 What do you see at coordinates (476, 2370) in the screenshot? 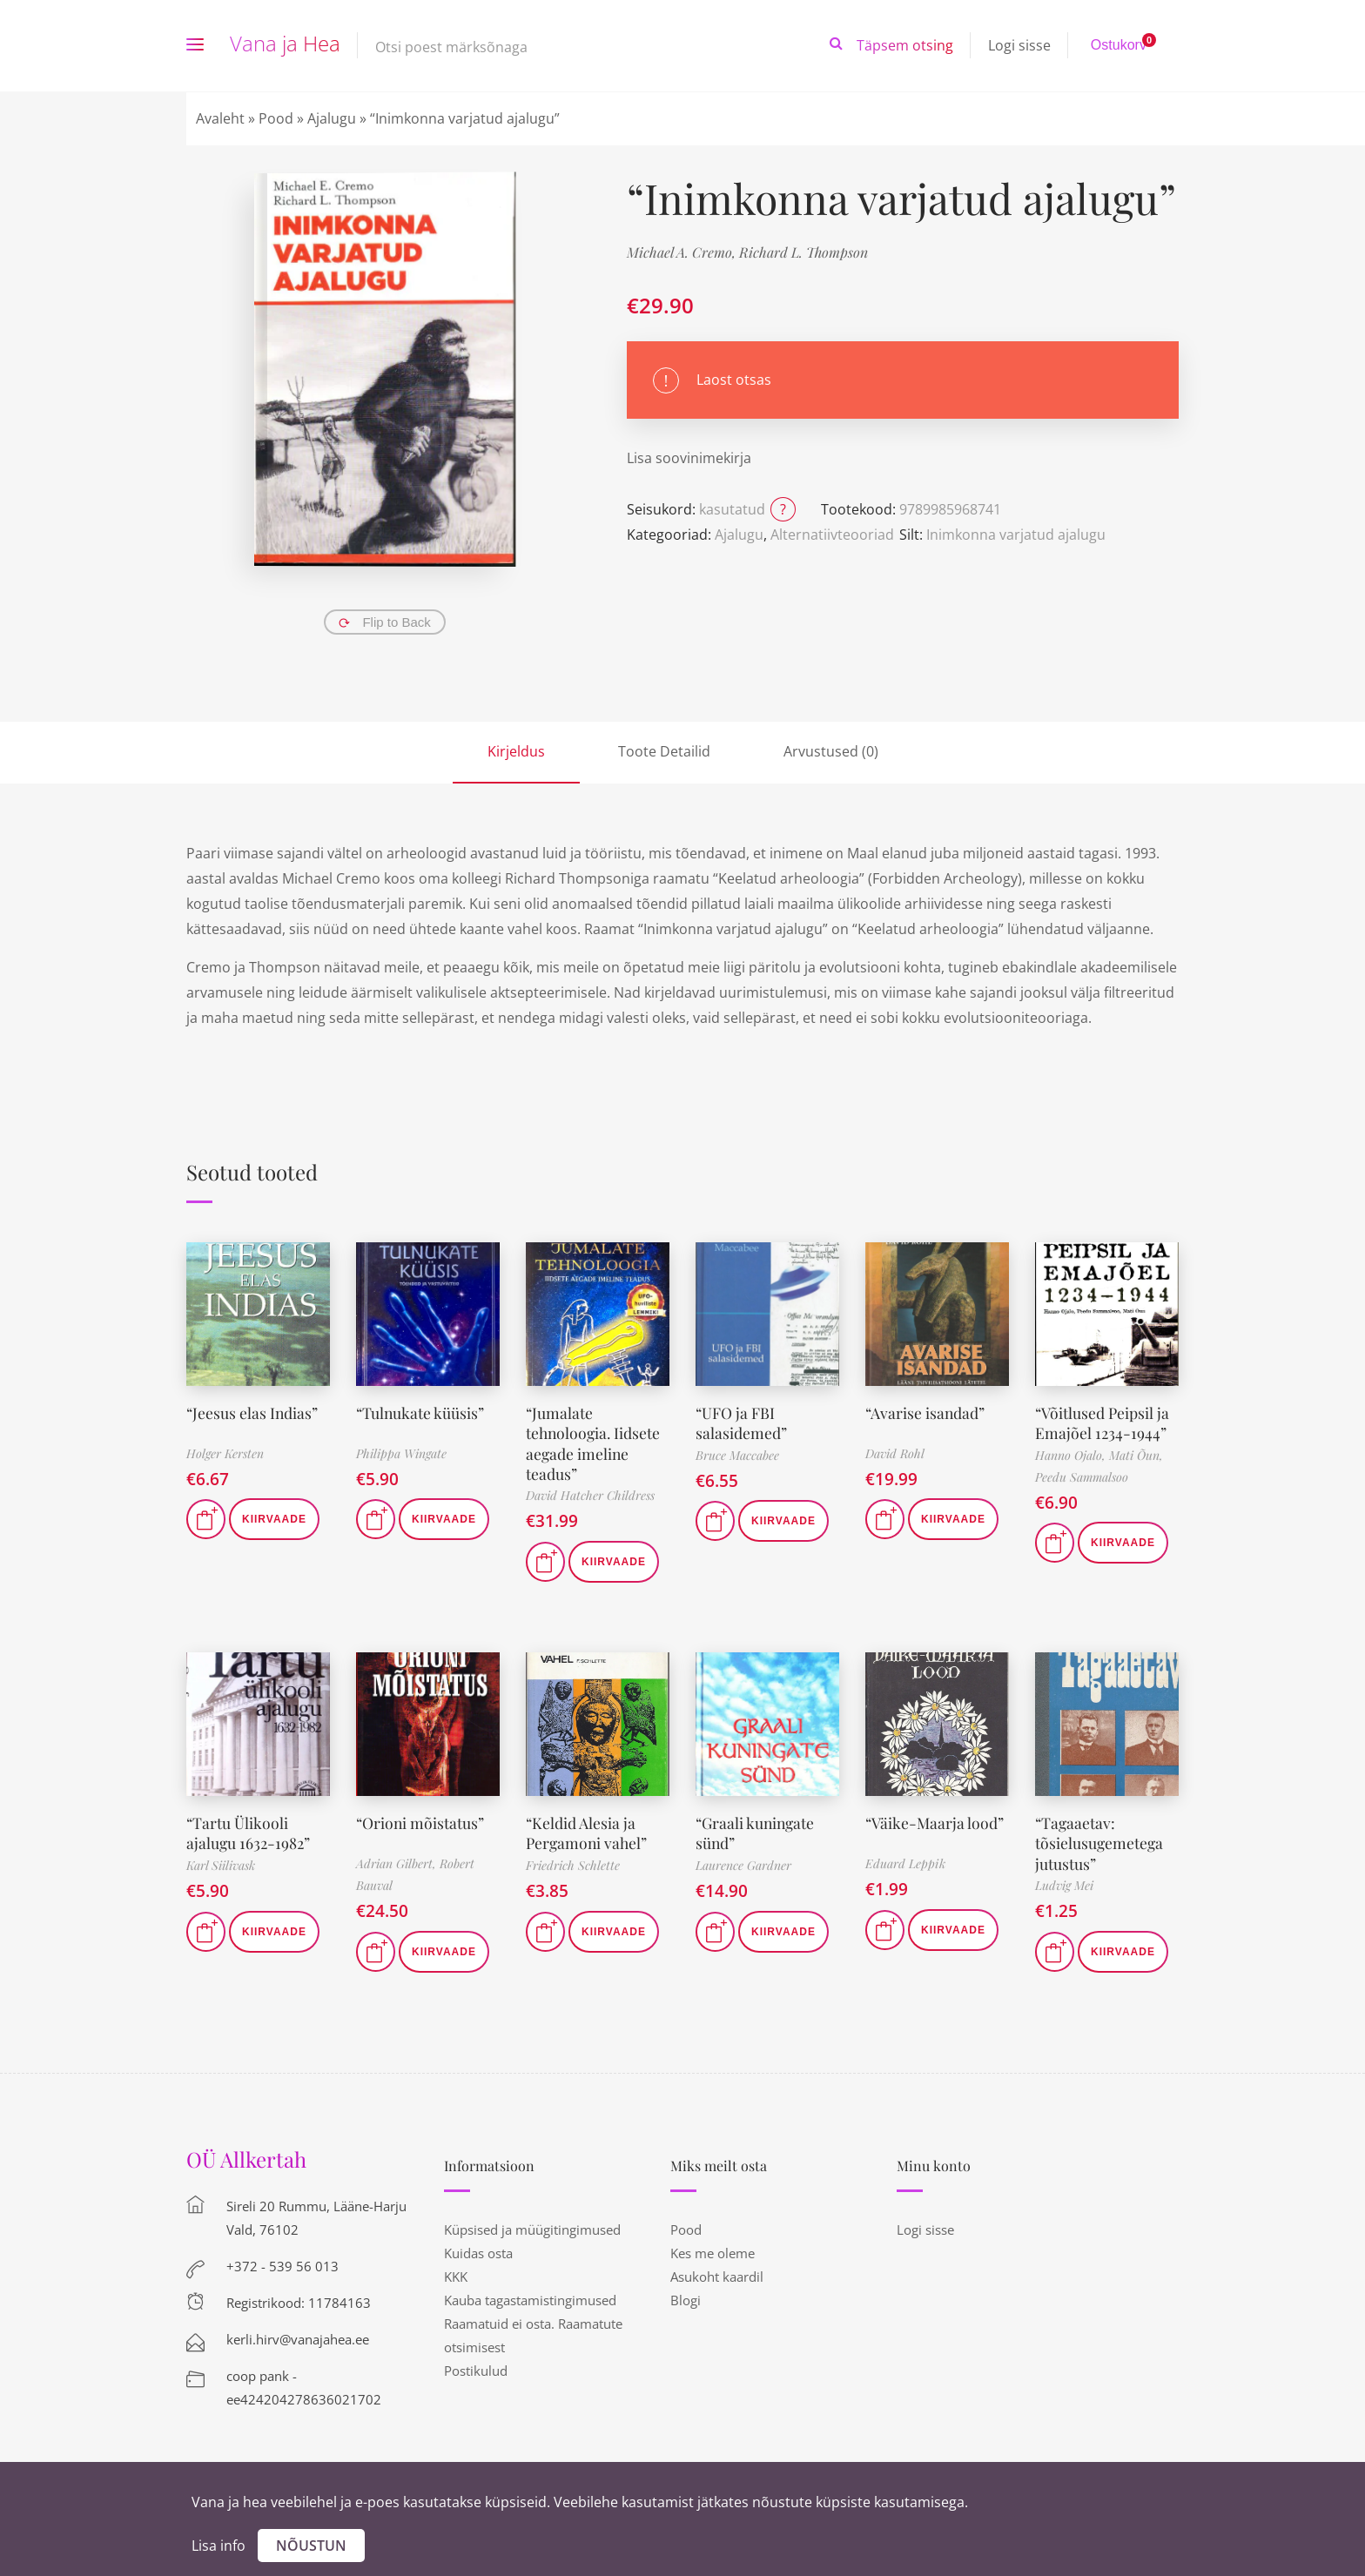
I see `Postikulud` at bounding box center [476, 2370].